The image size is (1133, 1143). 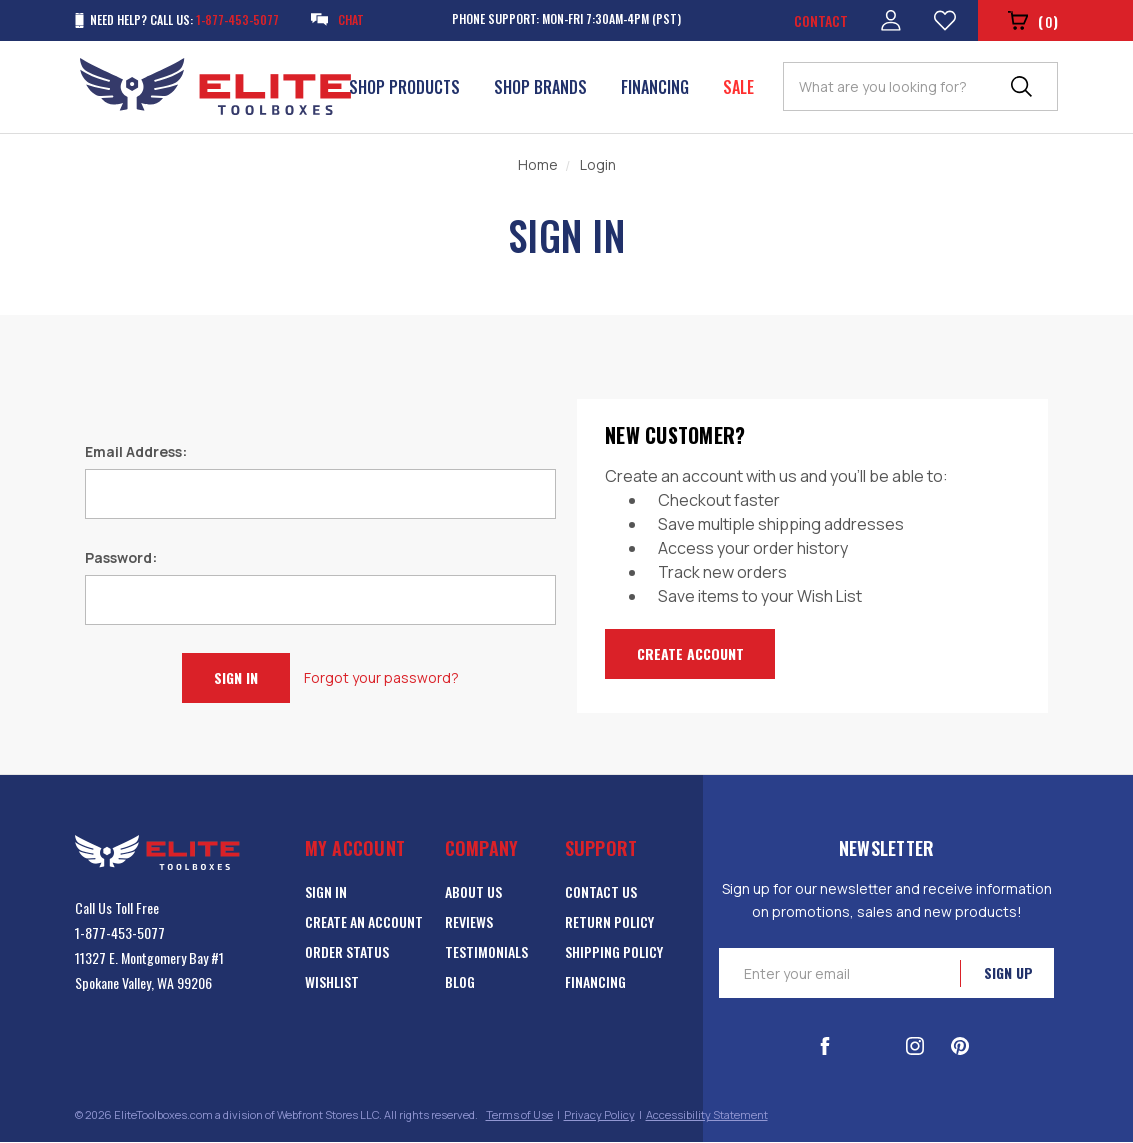 What do you see at coordinates (1032, 22) in the screenshot?
I see `()` at bounding box center [1032, 22].